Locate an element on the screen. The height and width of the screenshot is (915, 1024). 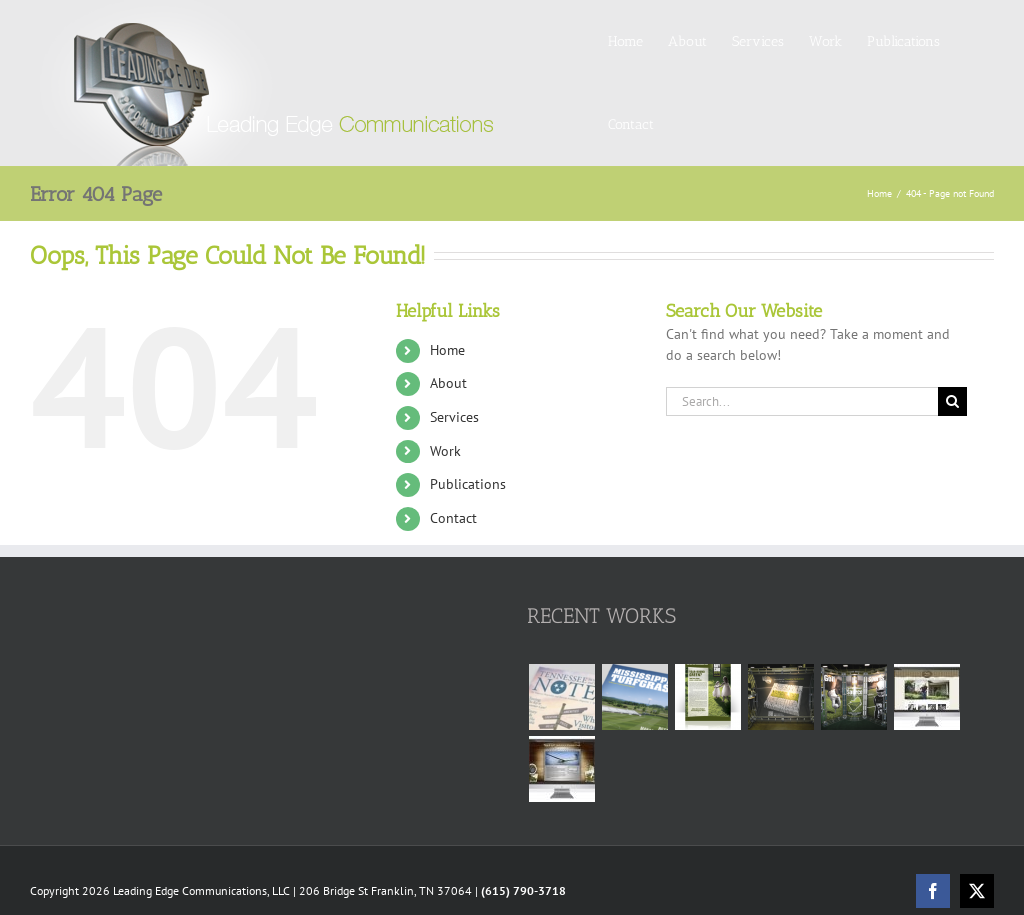
[Search] is located at coordinates (952, 401).